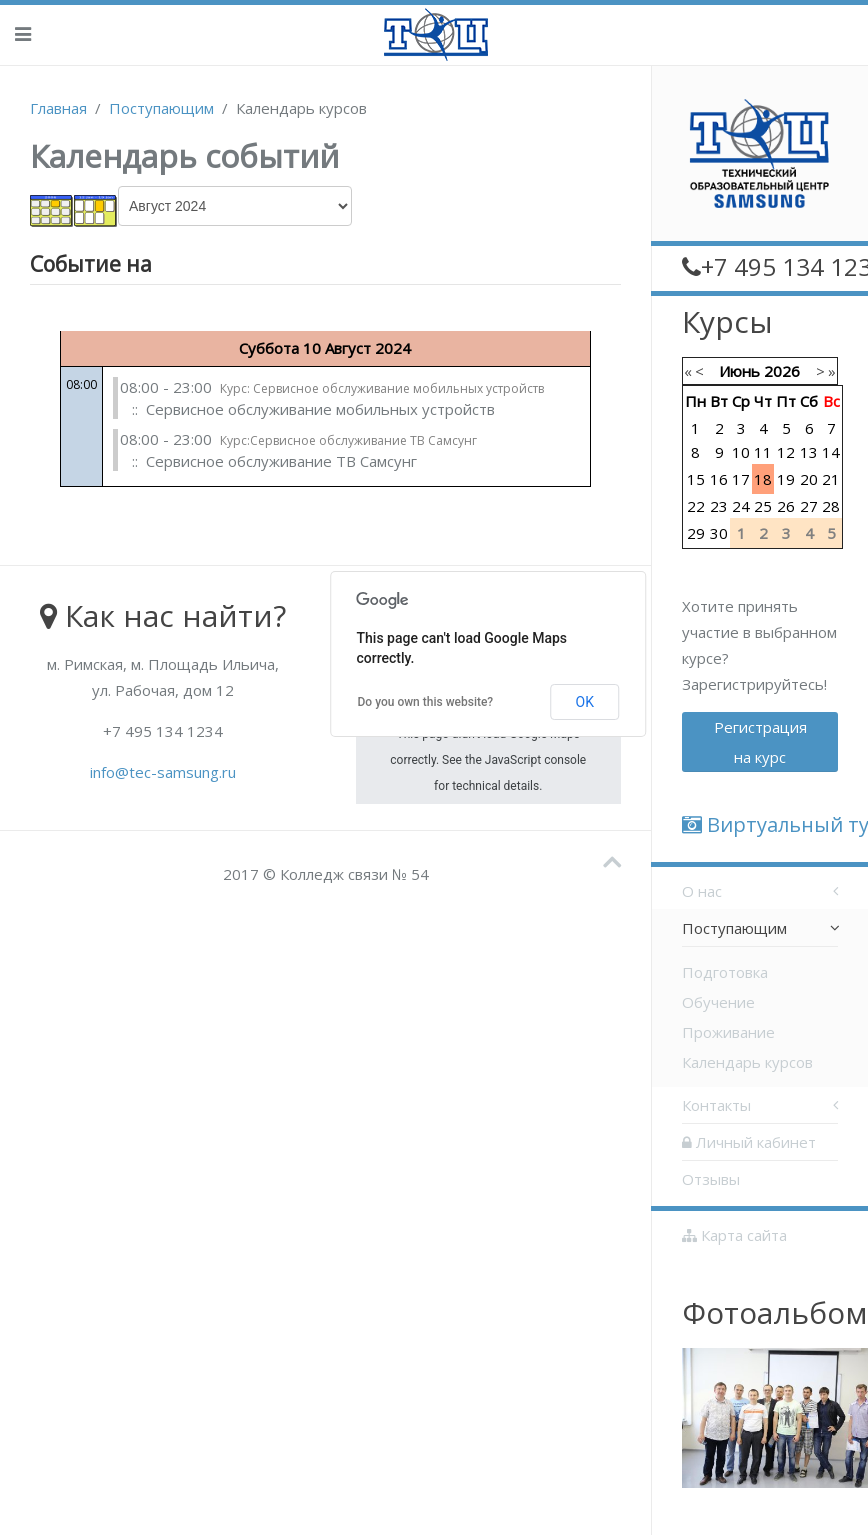 The height and width of the screenshot is (1535, 868). I want to click on 19, so click(786, 479).